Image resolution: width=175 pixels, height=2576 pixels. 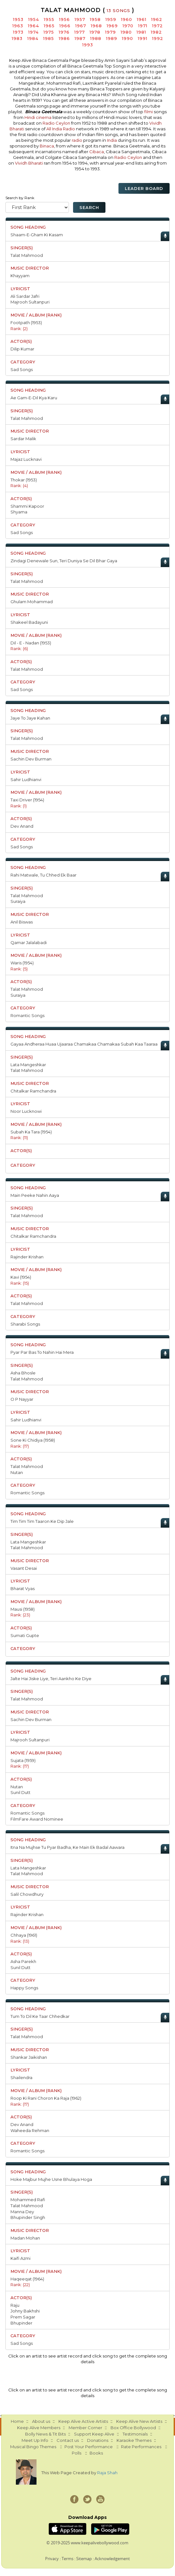 I want to click on Keep Alive New Artists, so click(x=139, y=2421).